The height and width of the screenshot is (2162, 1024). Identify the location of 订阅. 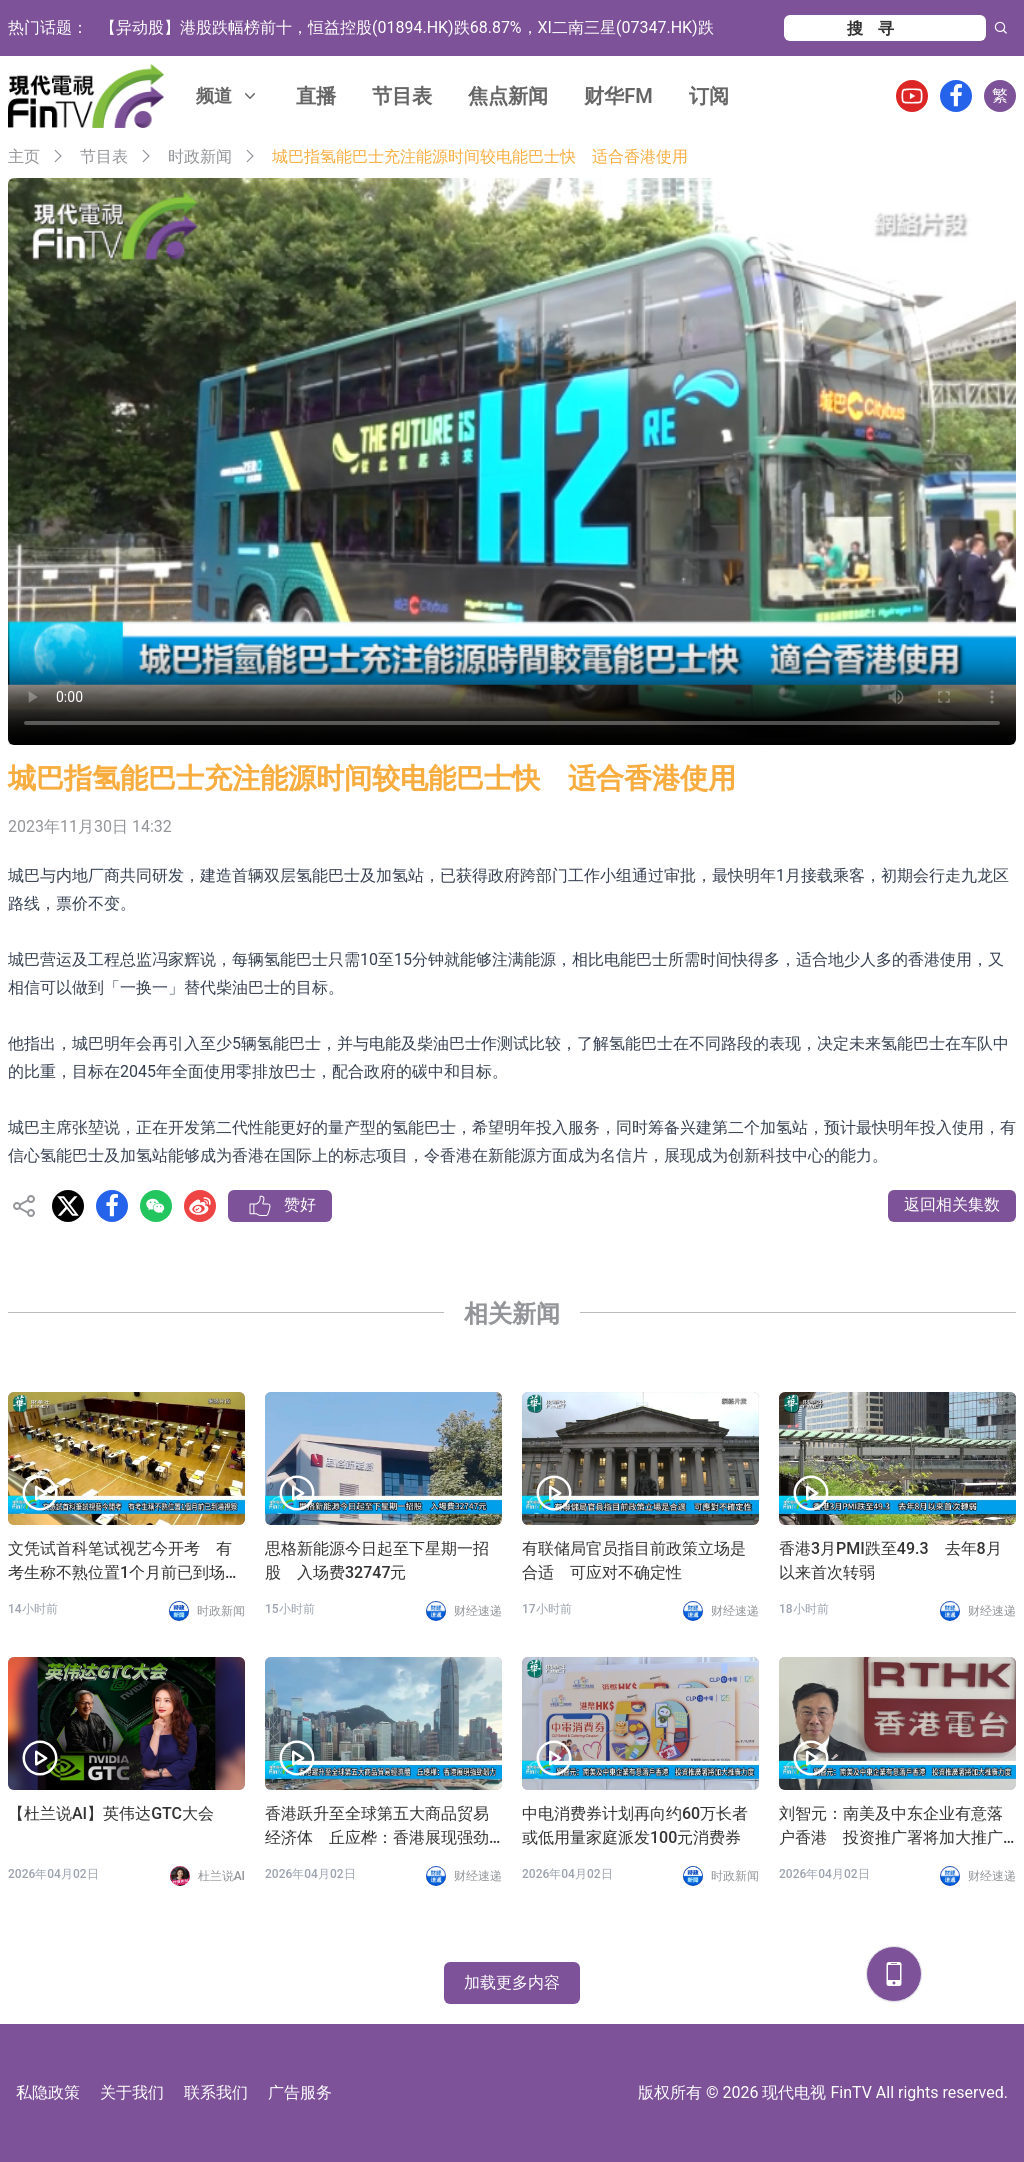
(709, 96).